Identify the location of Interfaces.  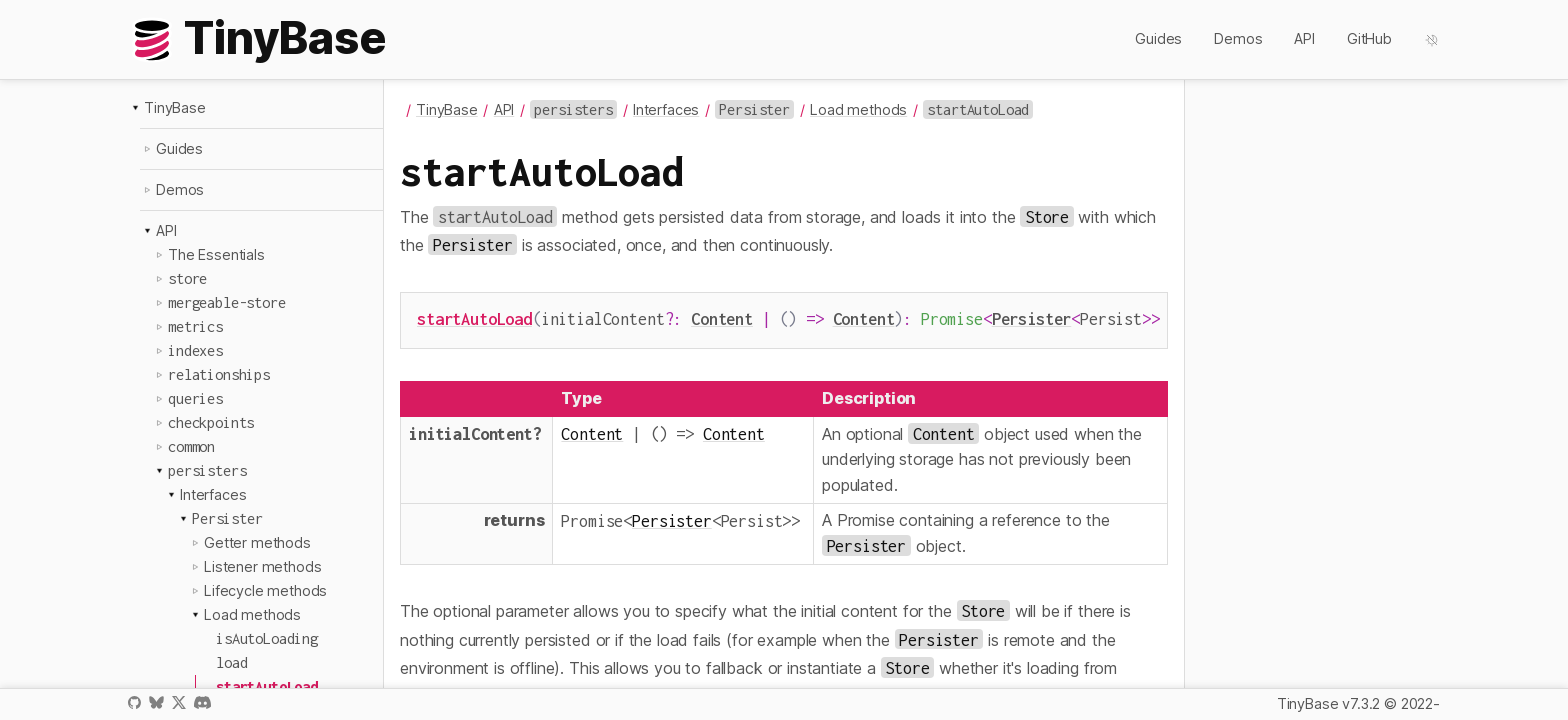
(213, 494).